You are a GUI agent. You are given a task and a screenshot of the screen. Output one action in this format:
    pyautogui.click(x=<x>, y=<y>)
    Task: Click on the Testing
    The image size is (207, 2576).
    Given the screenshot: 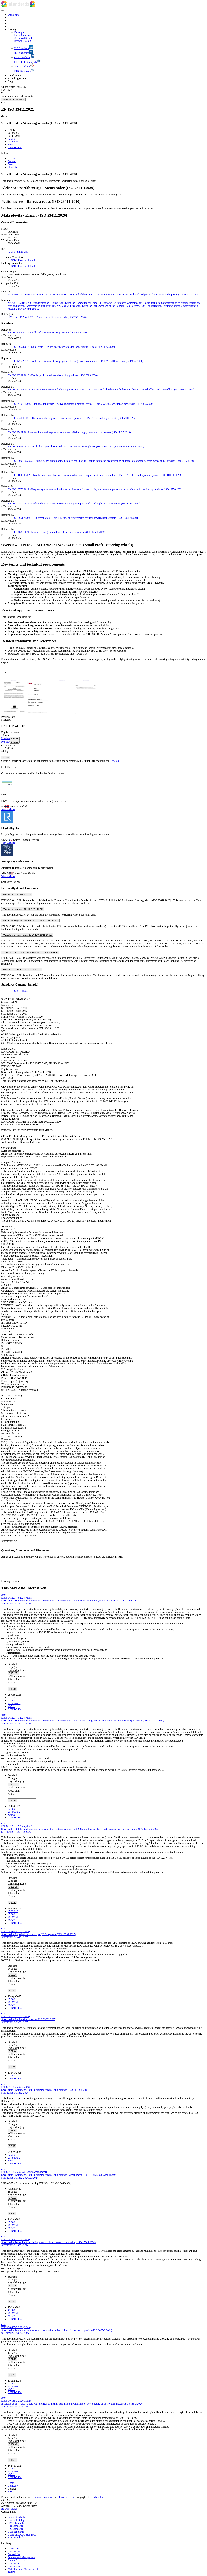 What is the action you would take?
    pyautogui.click(x=11, y=2571)
    